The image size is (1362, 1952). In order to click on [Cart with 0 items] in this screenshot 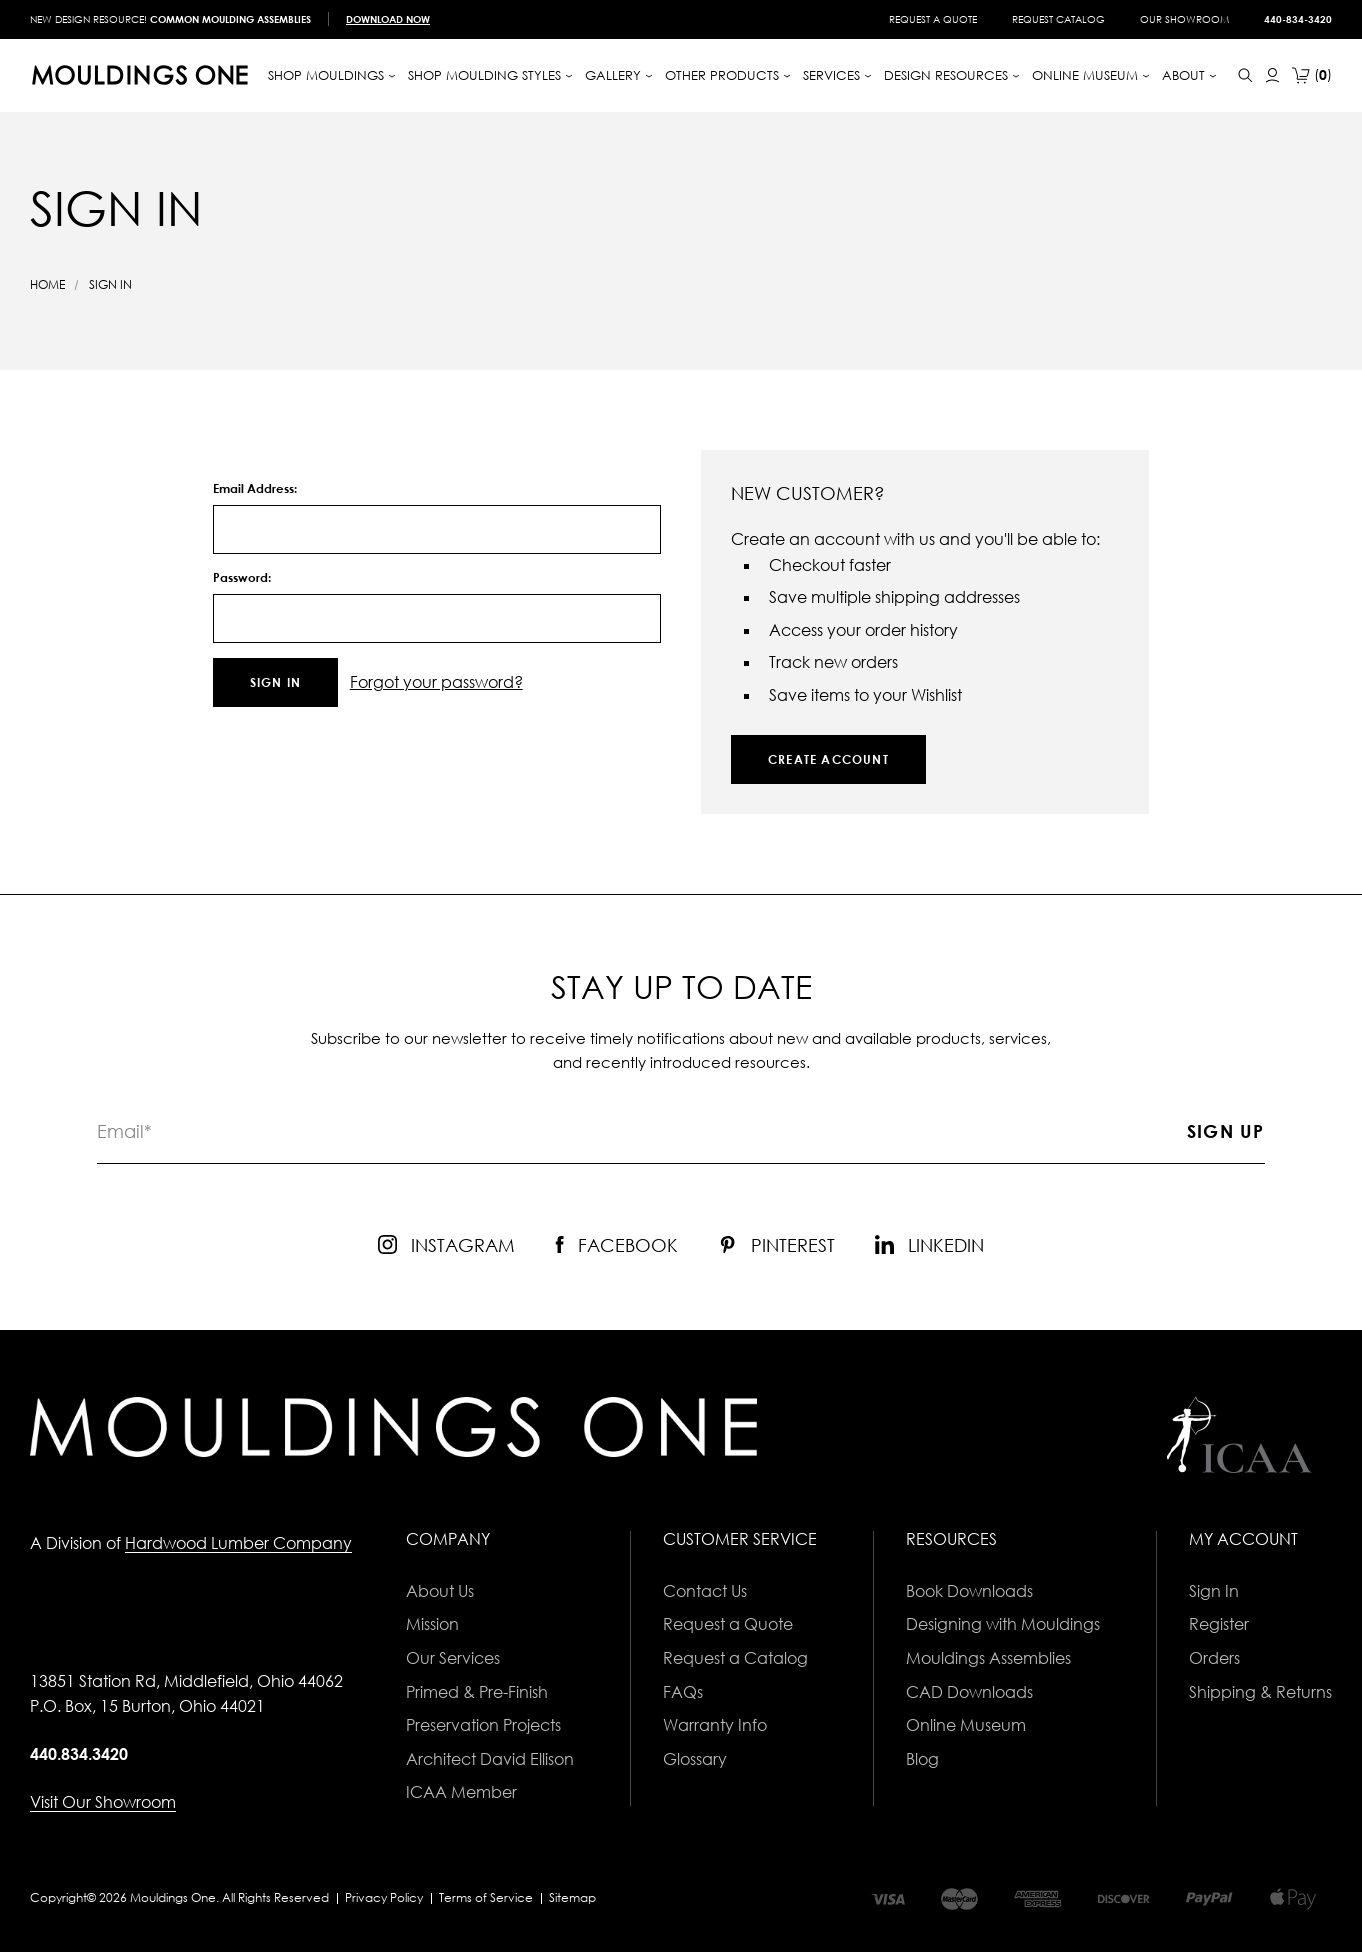, I will do `click(1312, 75)`.